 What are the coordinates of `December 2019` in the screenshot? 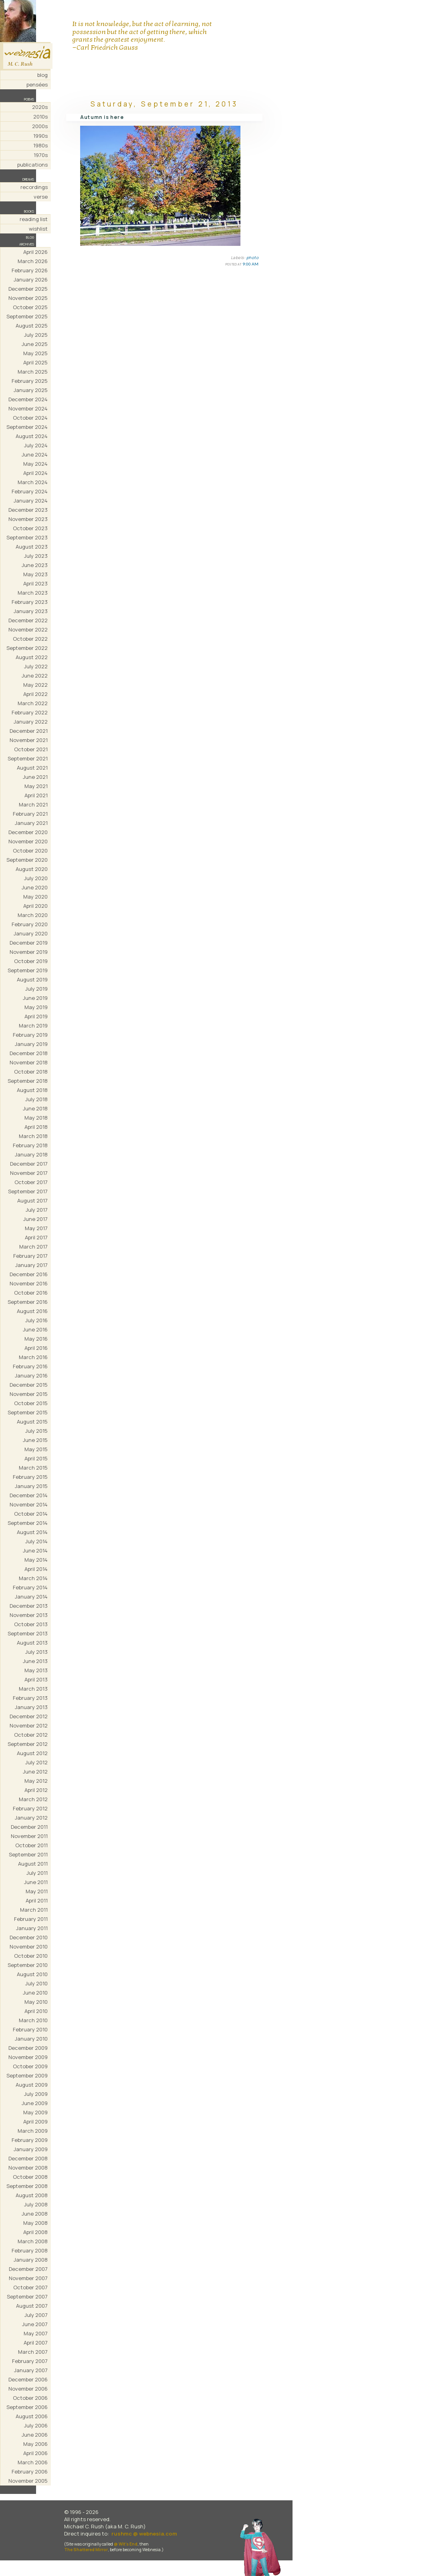 It's located at (29, 942).